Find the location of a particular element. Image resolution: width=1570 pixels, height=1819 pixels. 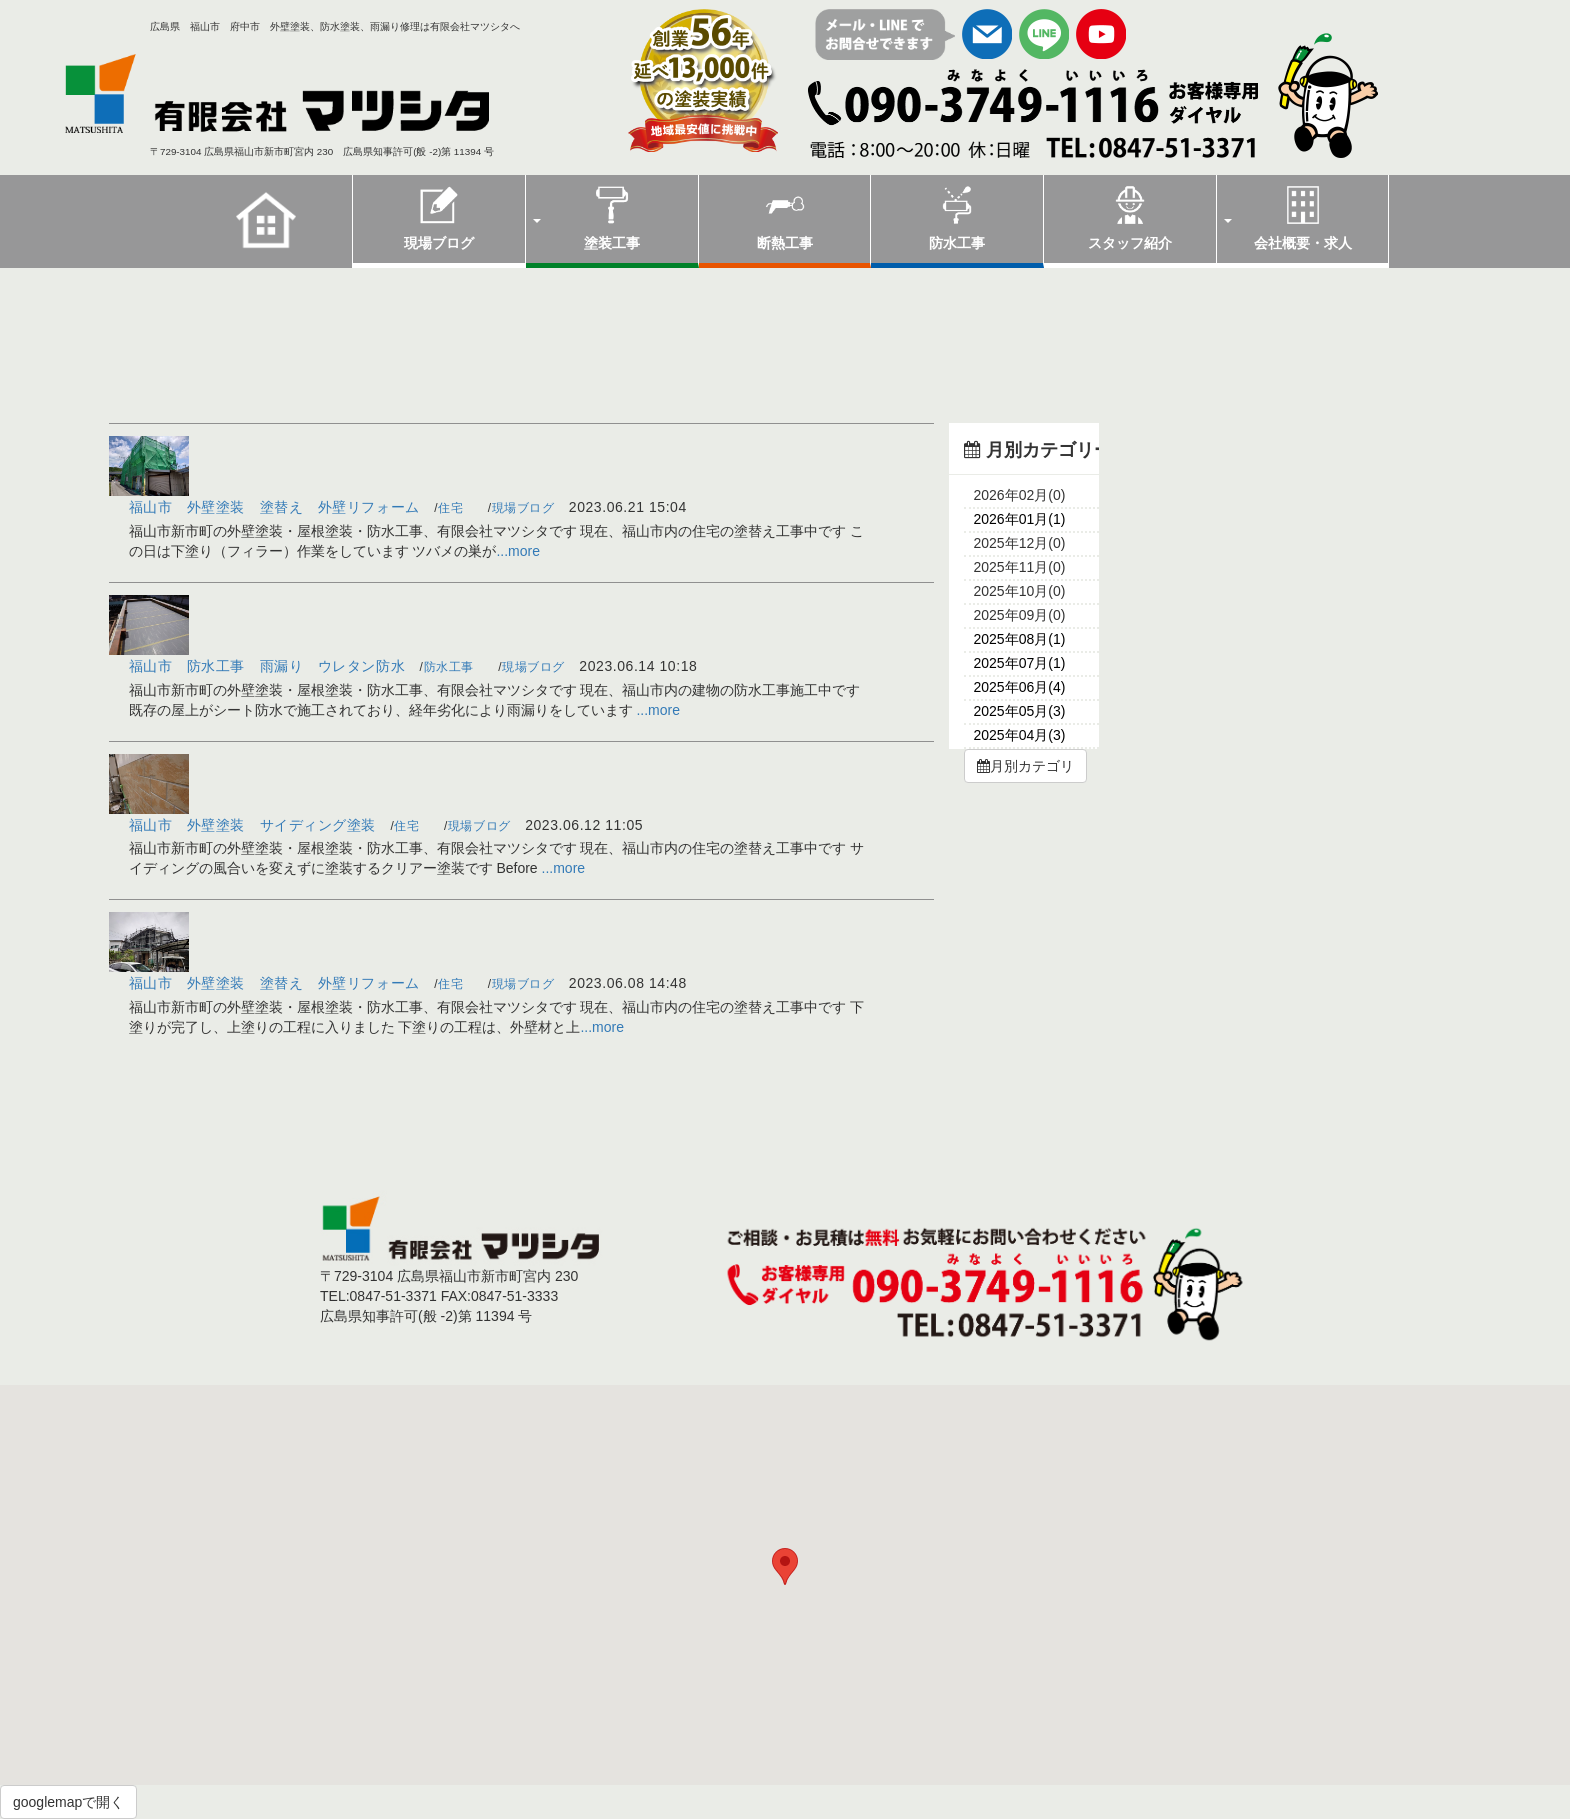

断熱工事 is located at coordinates (785, 218).